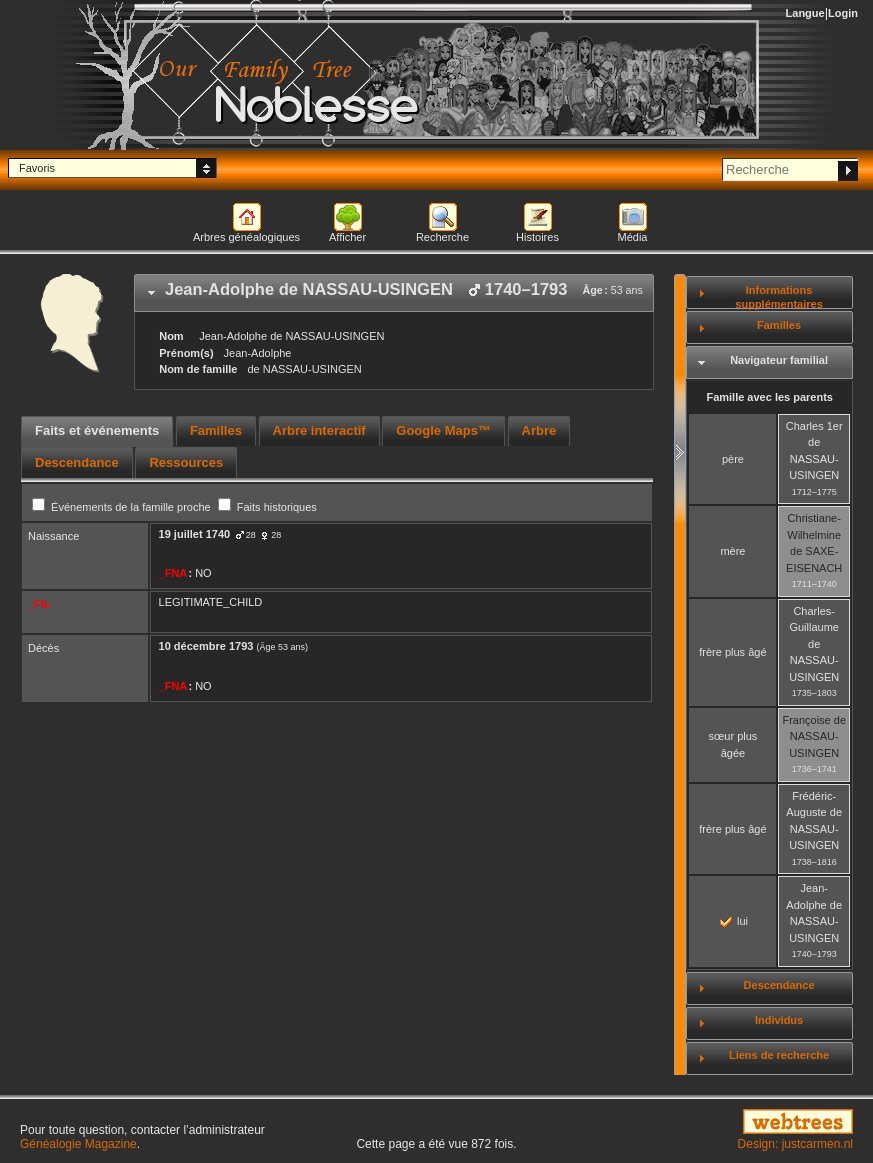  I want to click on Famille avec les parents, so click(769, 397).